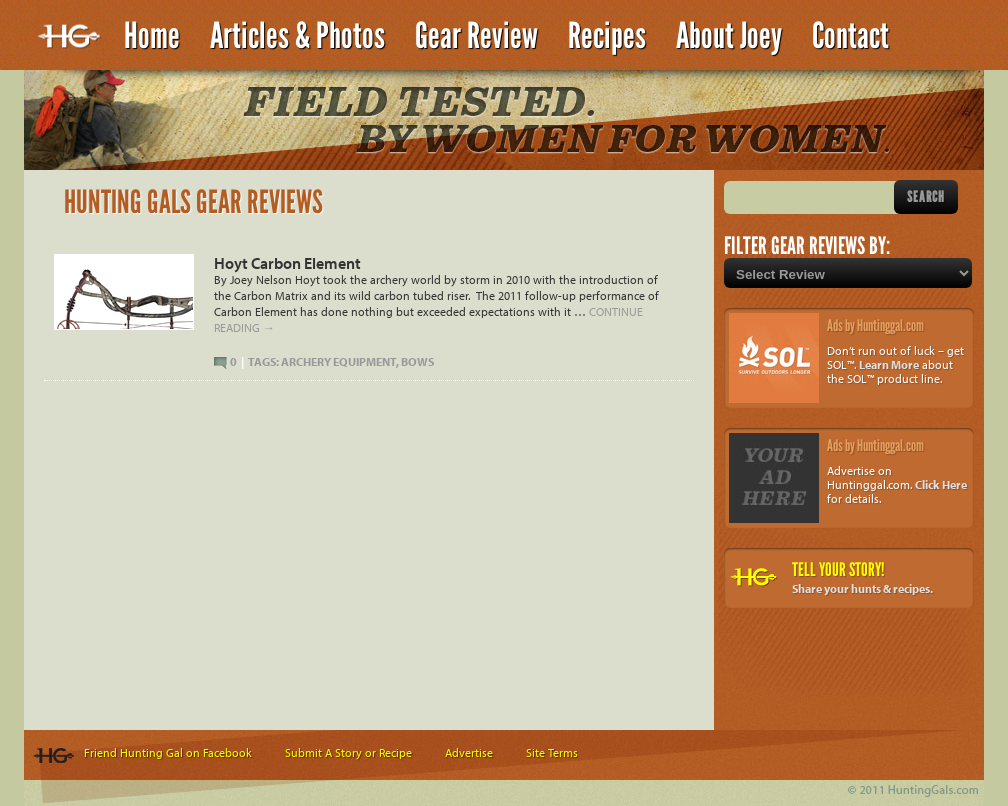 The image size is (1008, 806). I want to click on Bows, so click(417, 361).